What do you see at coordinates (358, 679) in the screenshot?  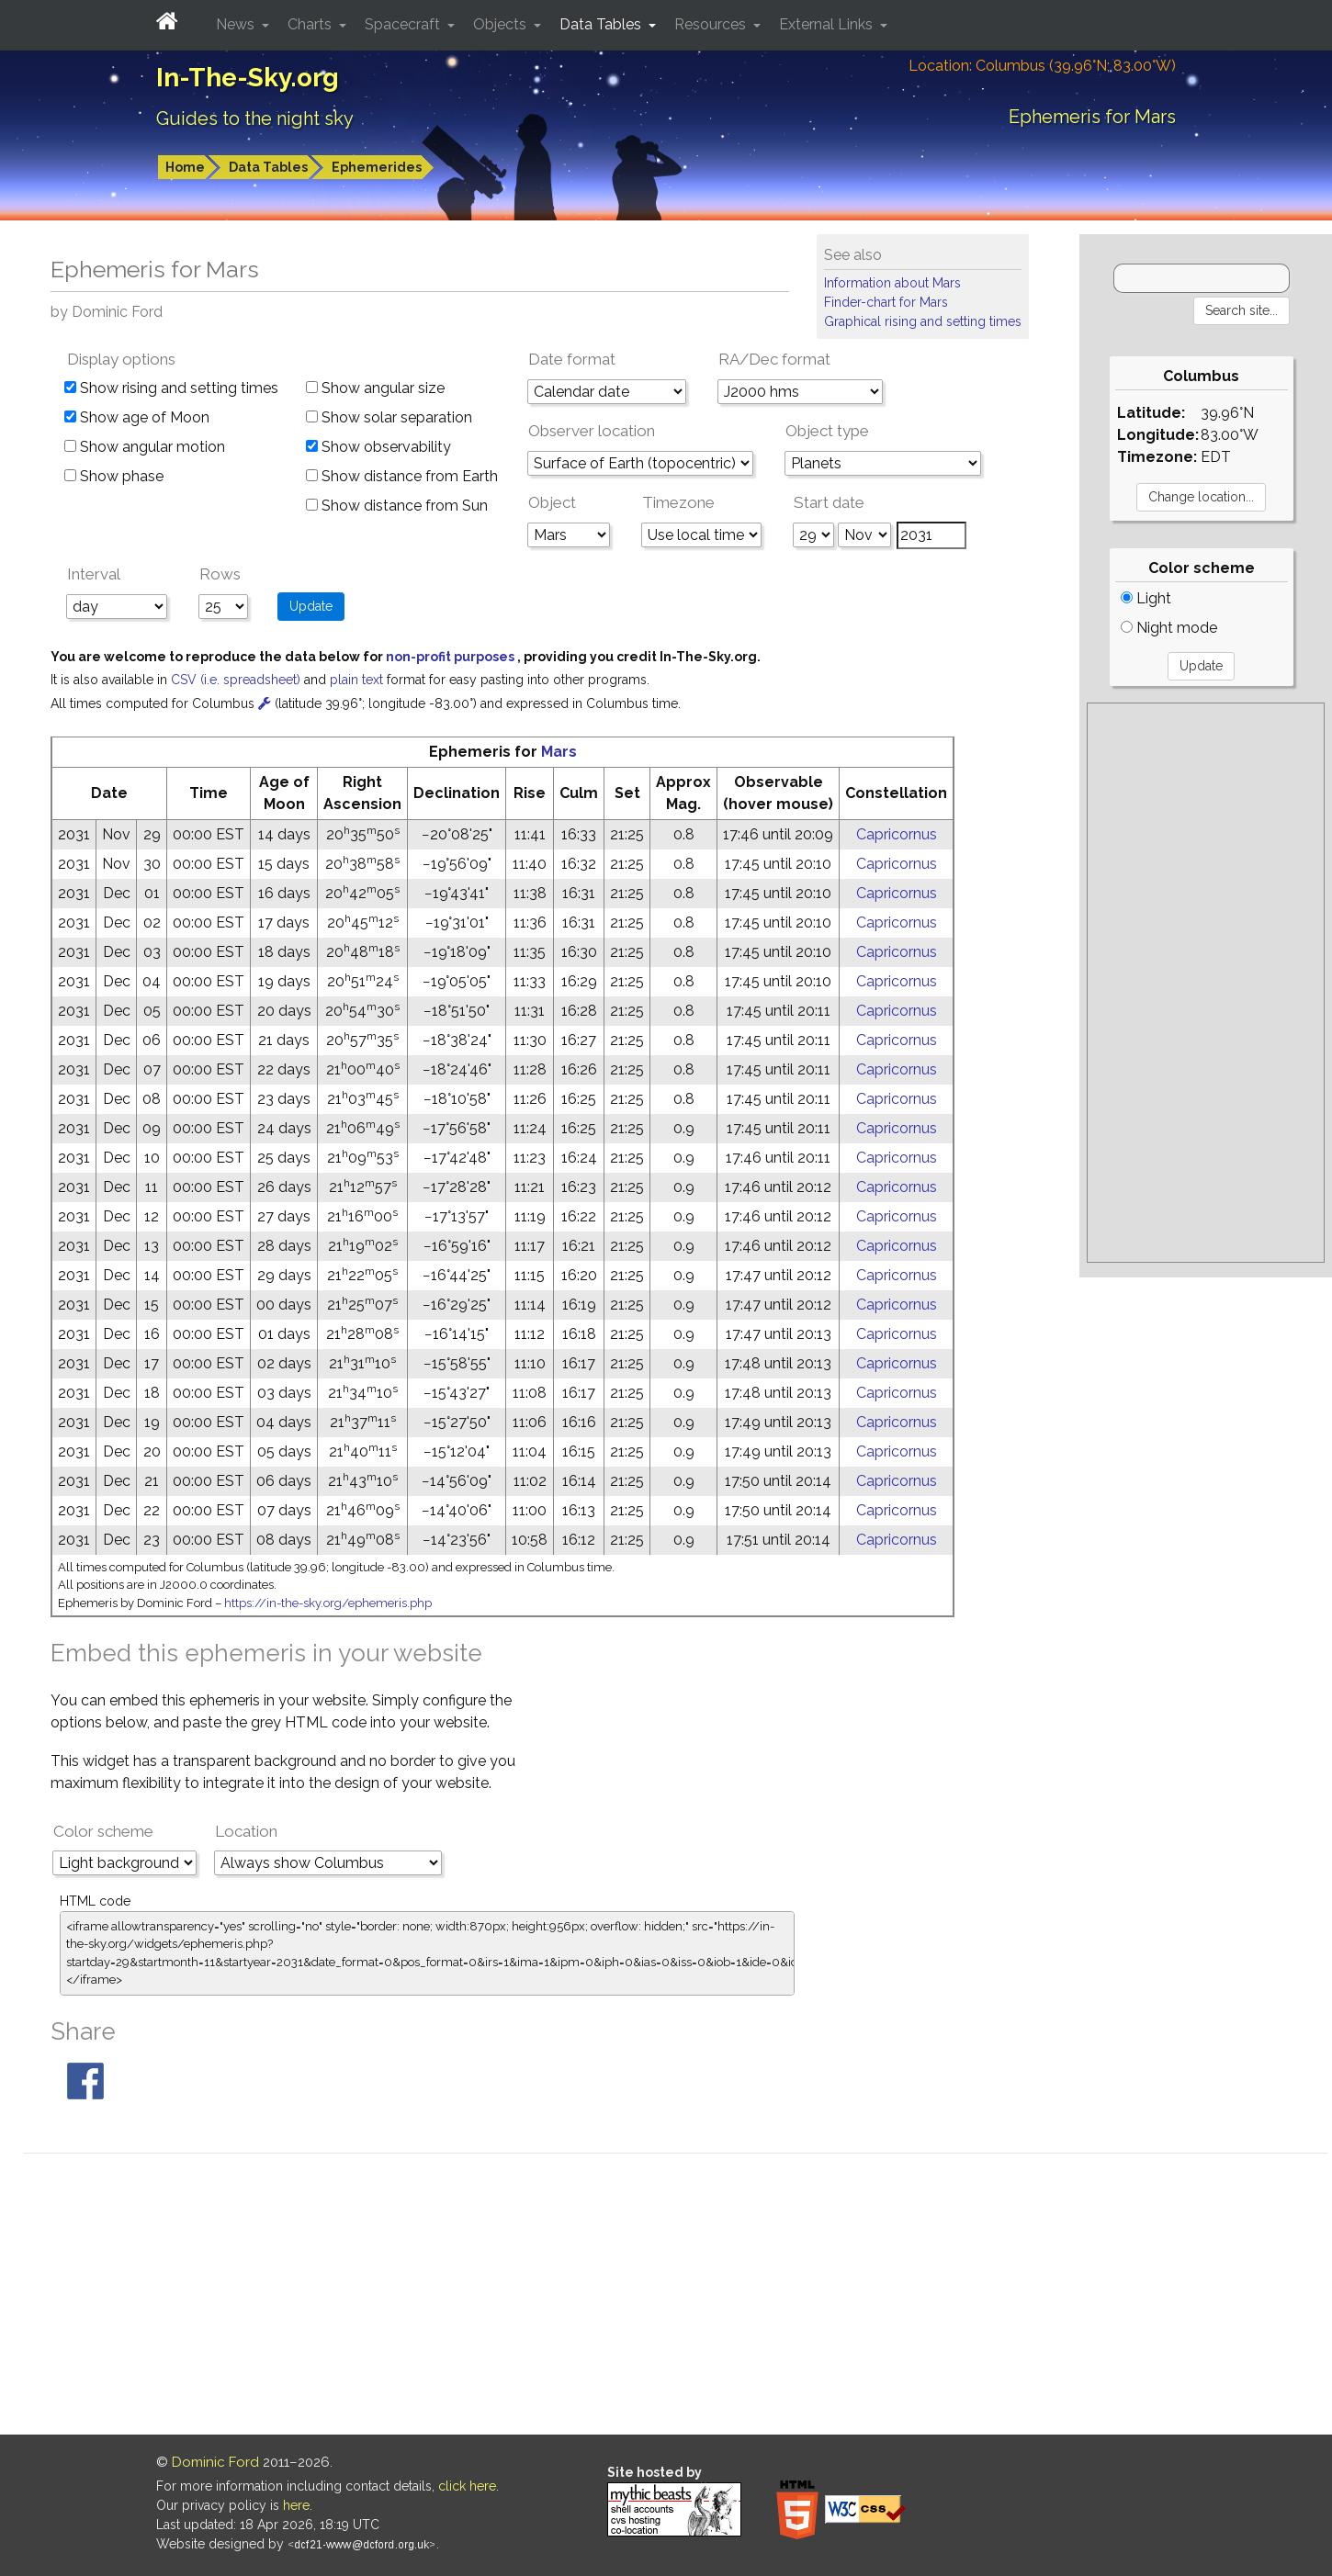 I see `plain text` at bounding box center [358, 679].